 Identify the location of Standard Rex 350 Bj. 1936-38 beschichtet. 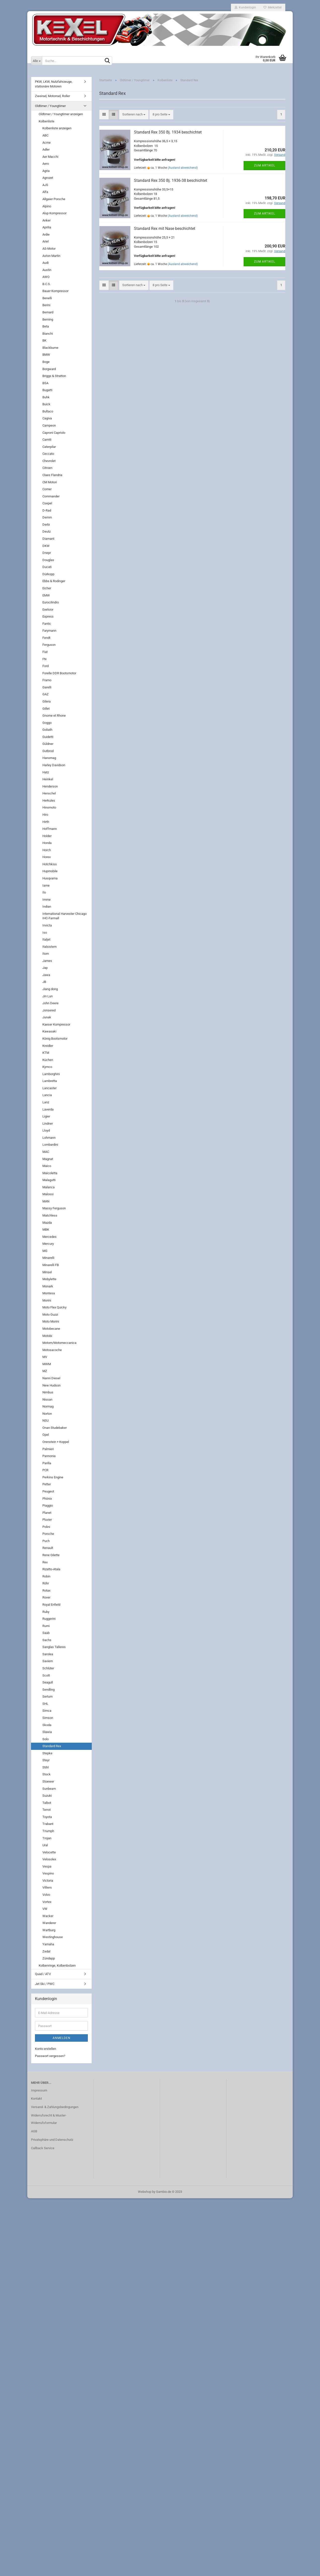
(170, 180).